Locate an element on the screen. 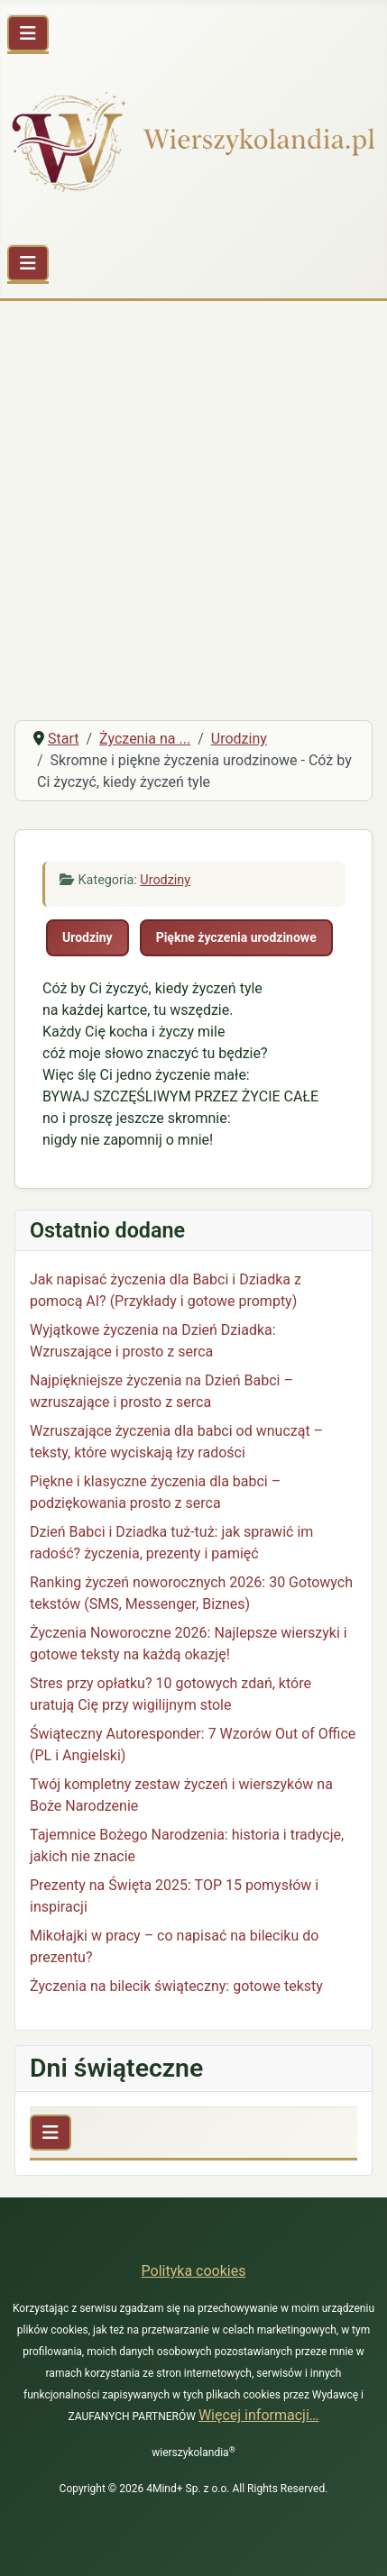 The height and width of the screenshot is (2576, 387). Polityka cookies is located at coordinates (194, 2270).